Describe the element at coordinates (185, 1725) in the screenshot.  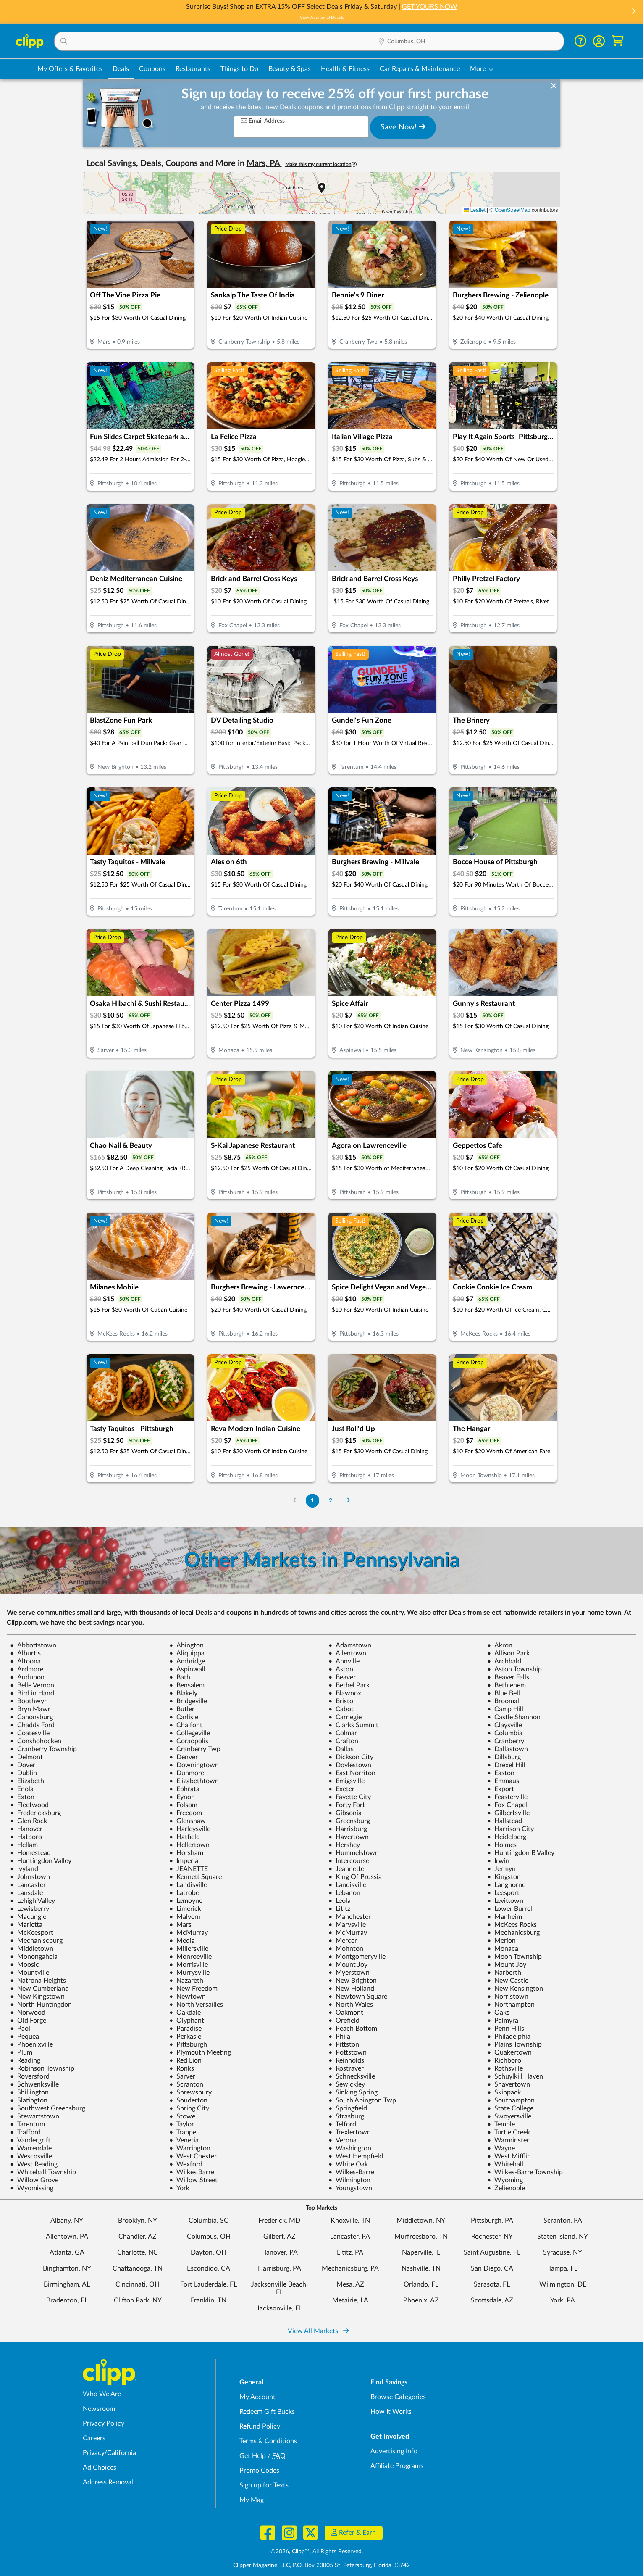
I see `Chalfont` at that location.